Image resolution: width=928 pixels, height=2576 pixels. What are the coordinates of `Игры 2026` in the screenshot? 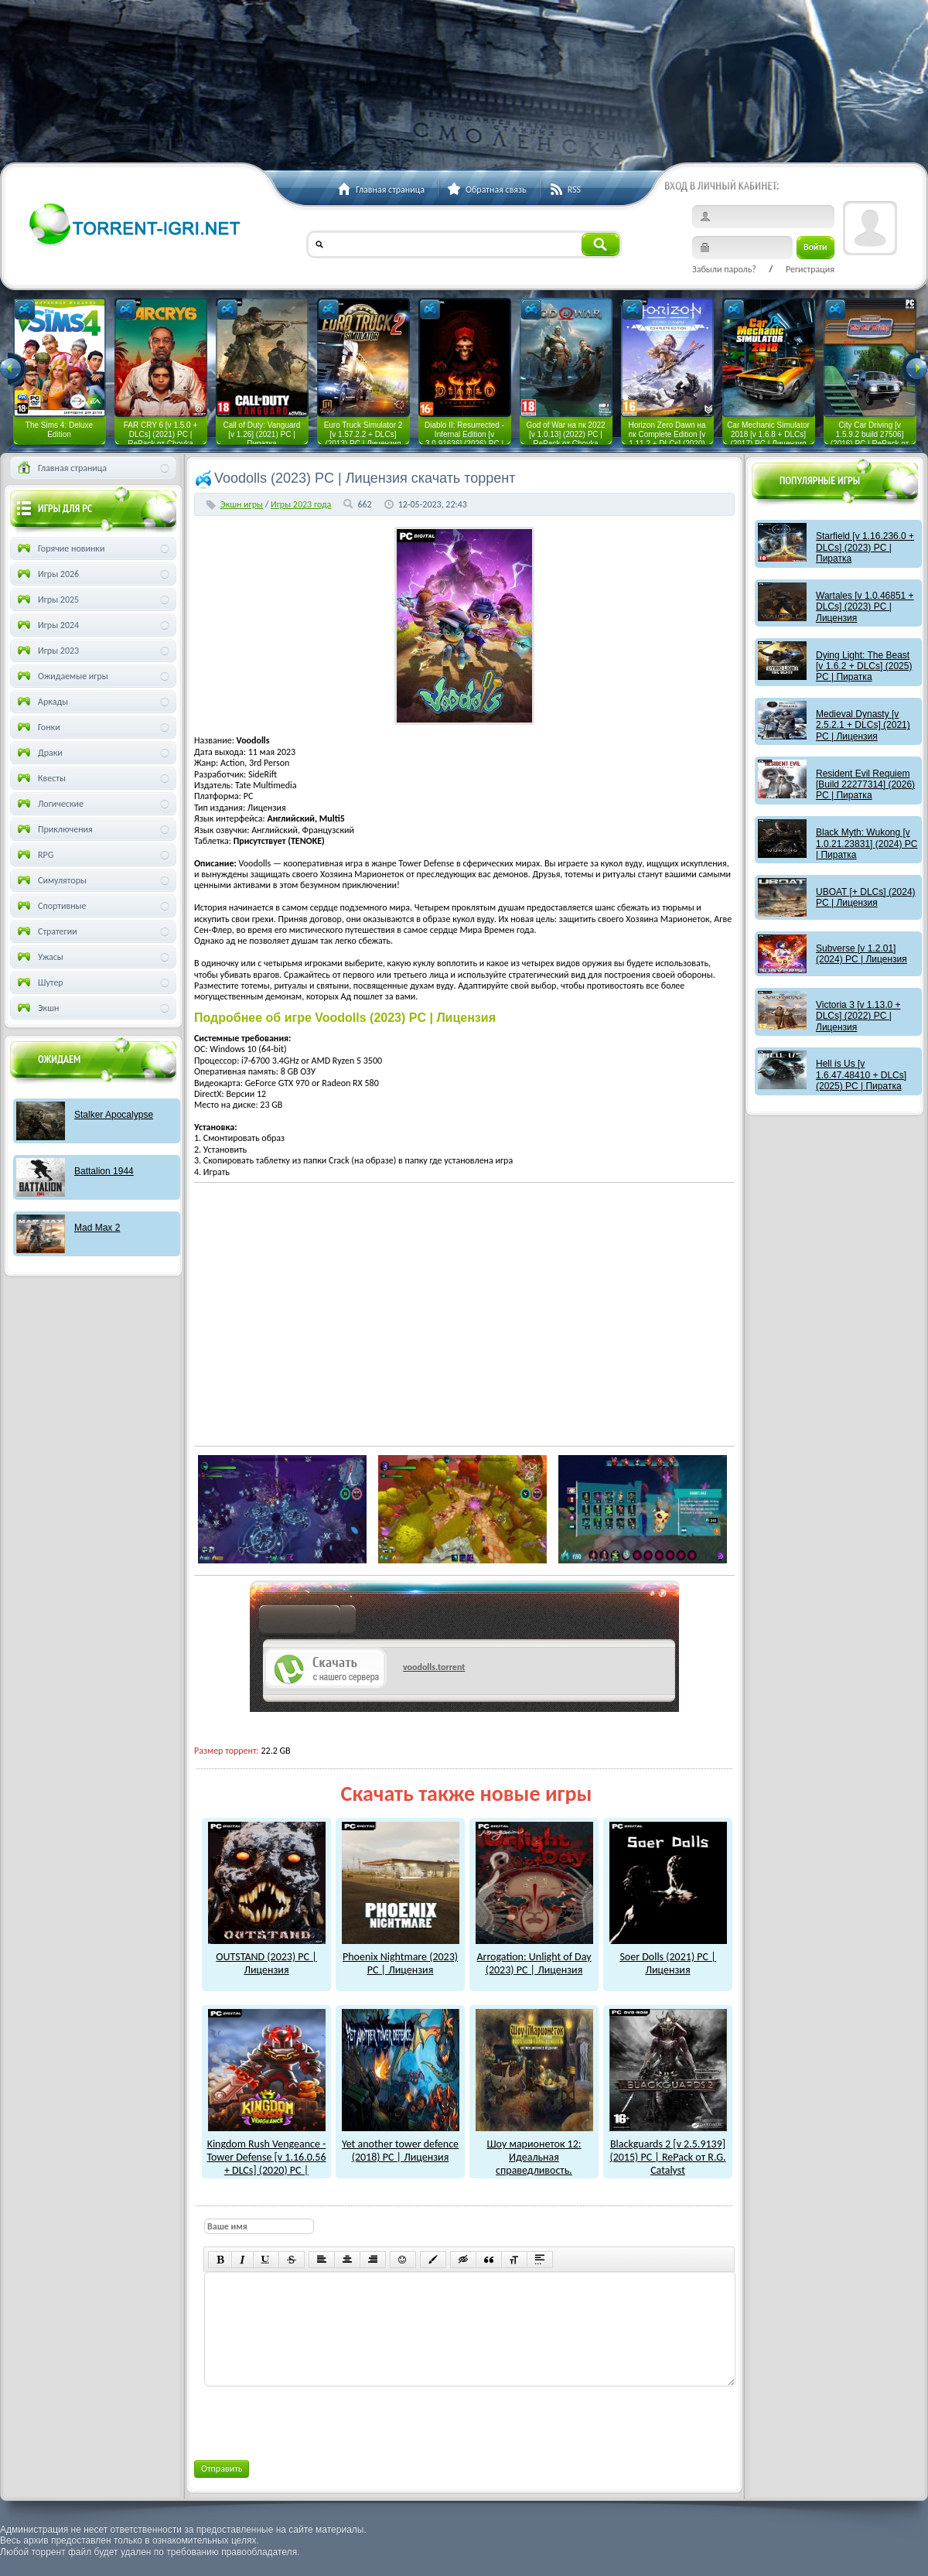 It's located at (47, 574).